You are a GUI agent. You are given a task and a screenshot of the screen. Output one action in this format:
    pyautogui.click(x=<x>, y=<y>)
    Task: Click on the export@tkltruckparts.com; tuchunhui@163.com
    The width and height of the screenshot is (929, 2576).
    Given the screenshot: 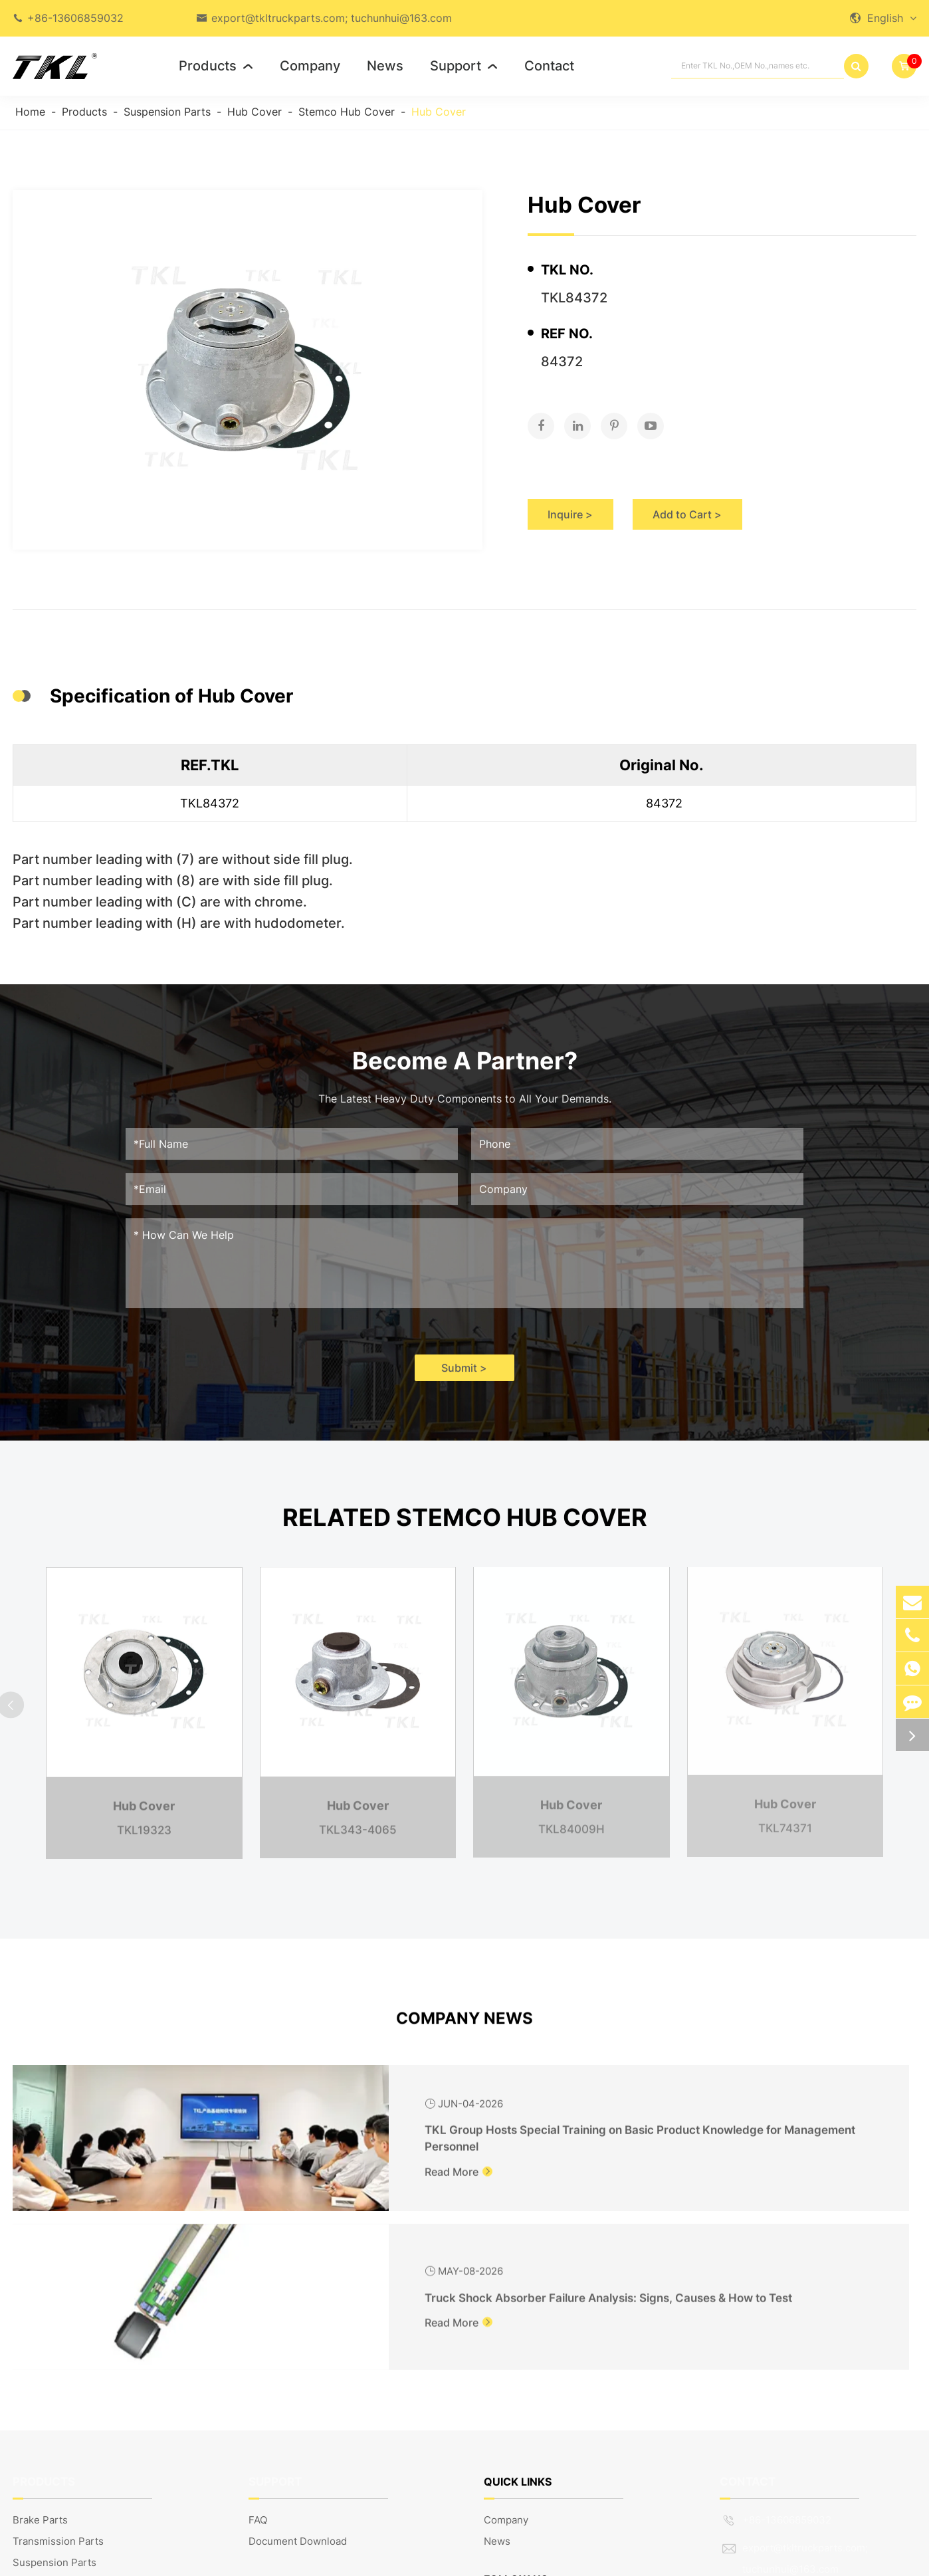 What is the action you would take?
    pyautogui.click(x=331, y=18)
    